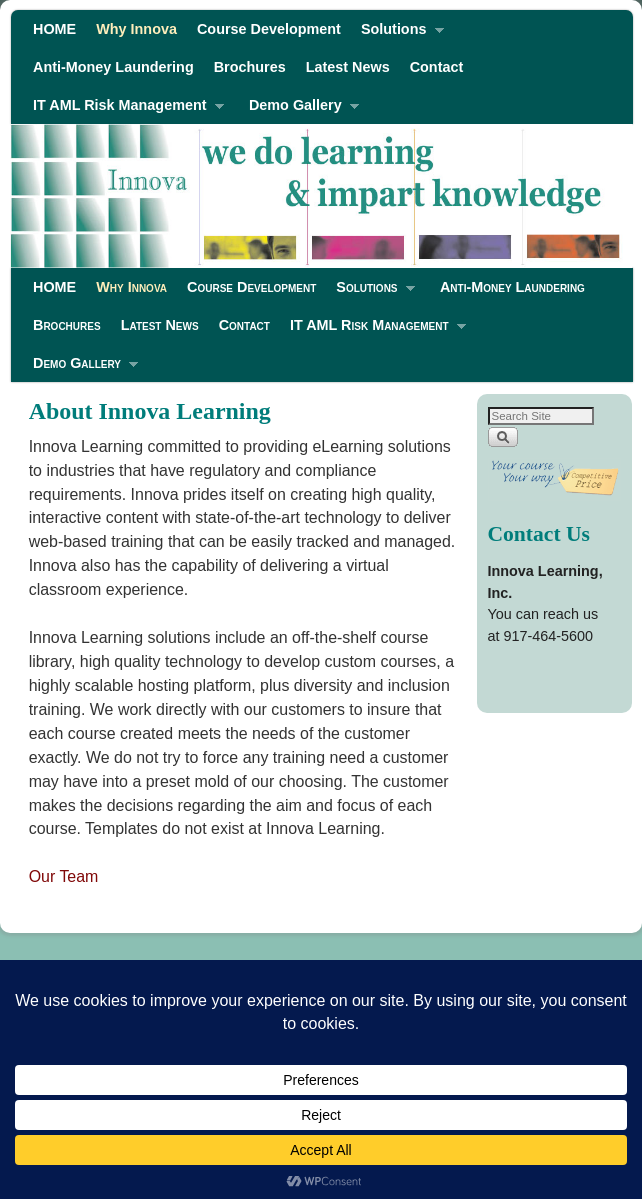 This screenshot has height=1199, width=642. I want to click on Brochures, so click(250, 67).